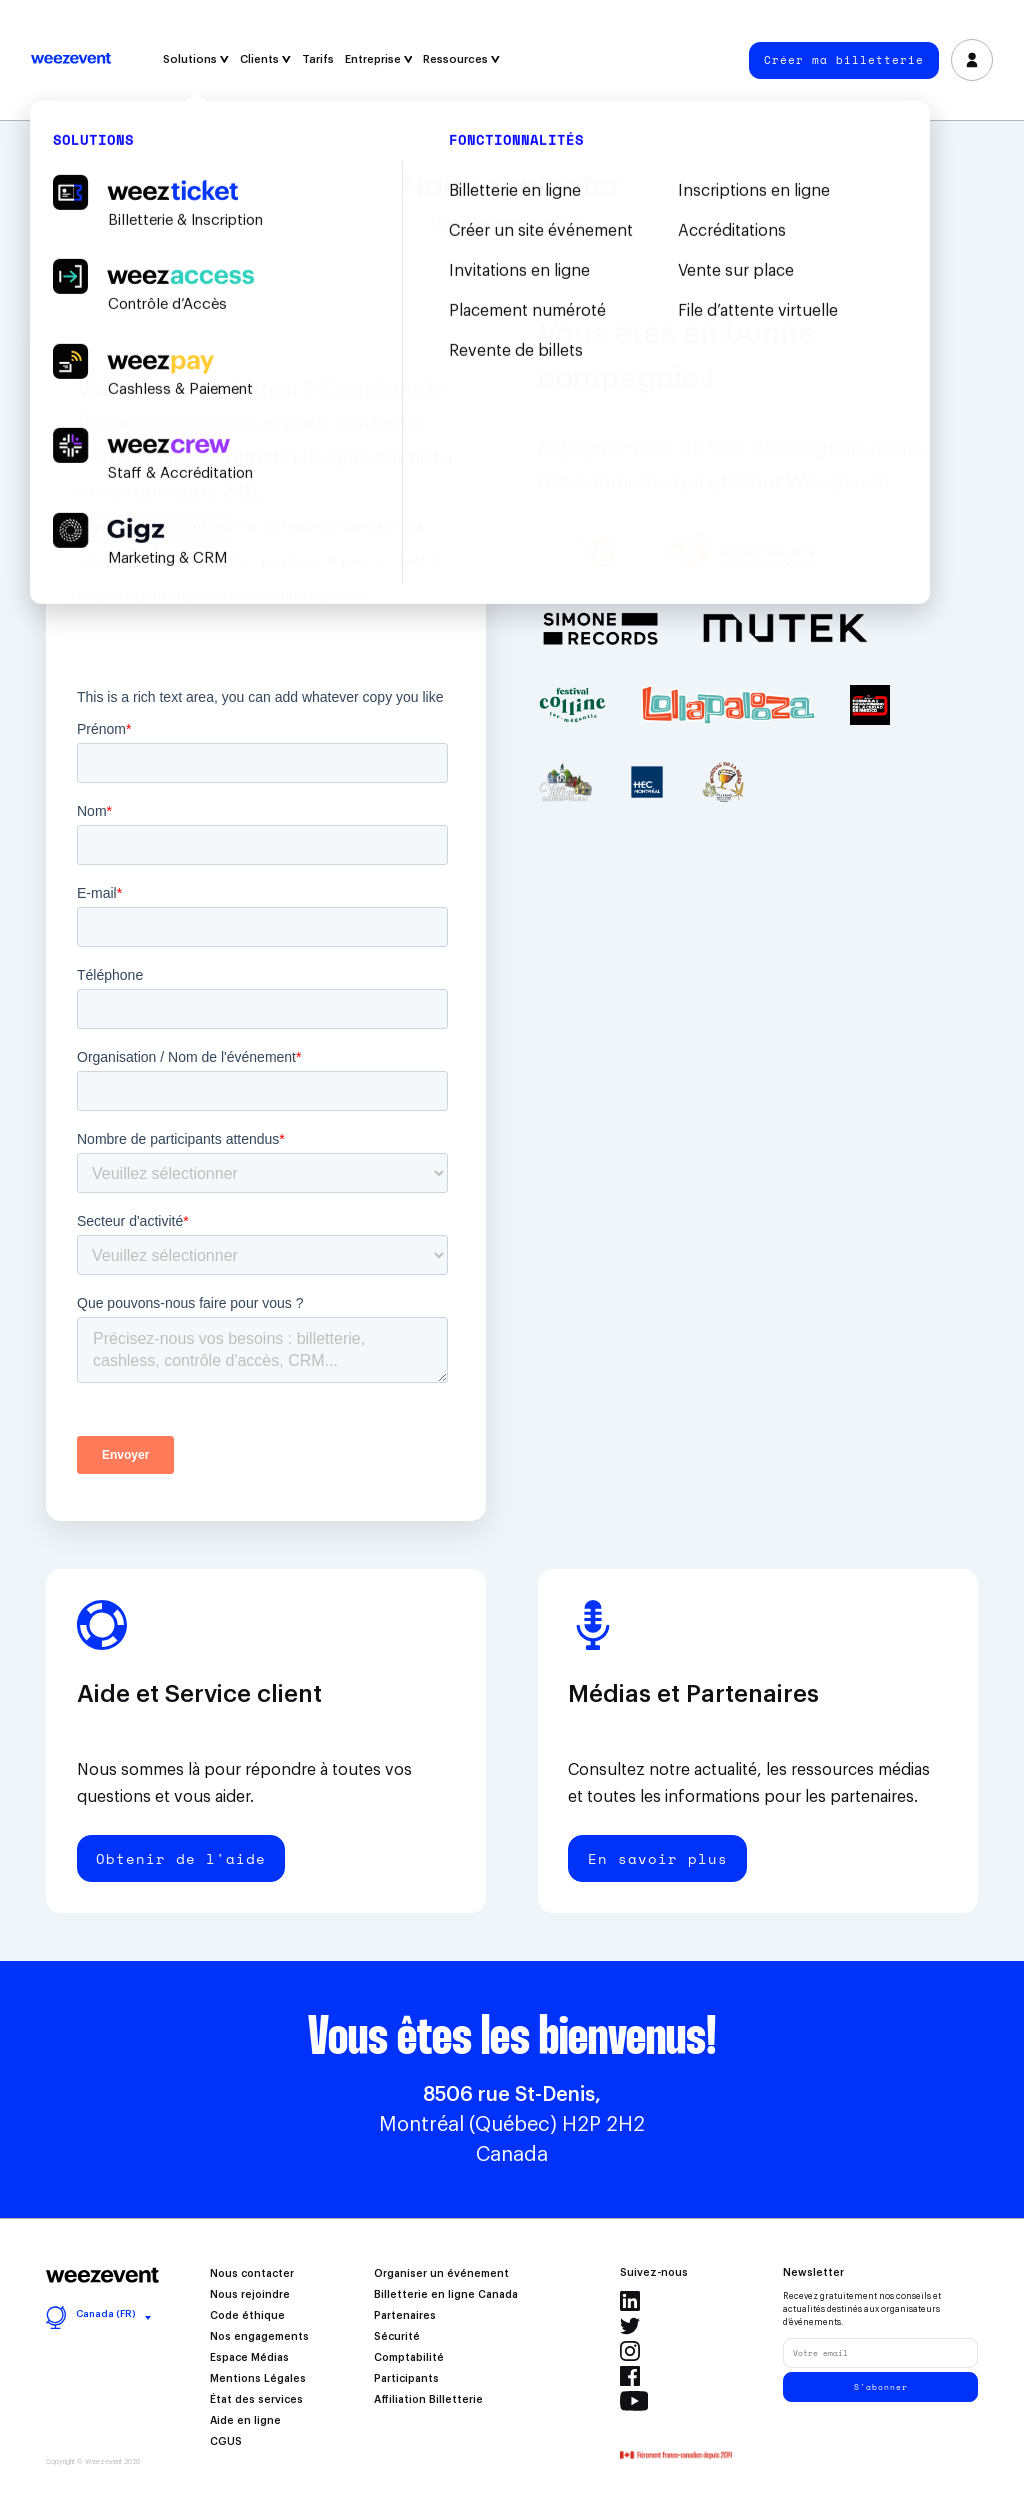 This screenshot has width=1024, height=2516. I want to click on État des services, so click(256, 2400).